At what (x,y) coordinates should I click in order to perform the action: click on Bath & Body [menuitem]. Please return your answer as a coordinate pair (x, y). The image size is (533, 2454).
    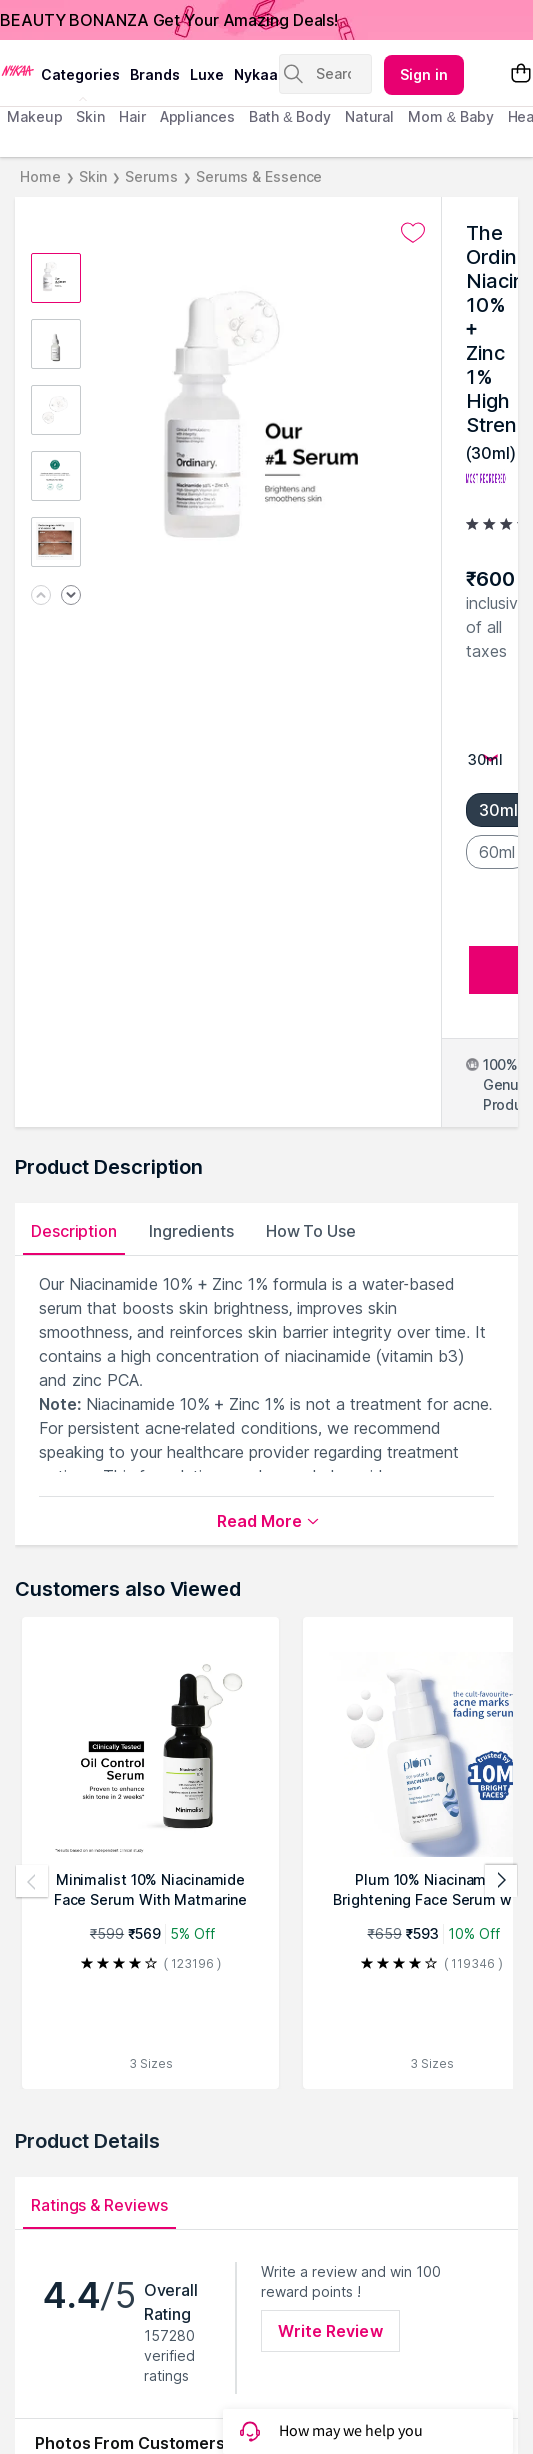
    Looking at the image, I should click on (290, 116).